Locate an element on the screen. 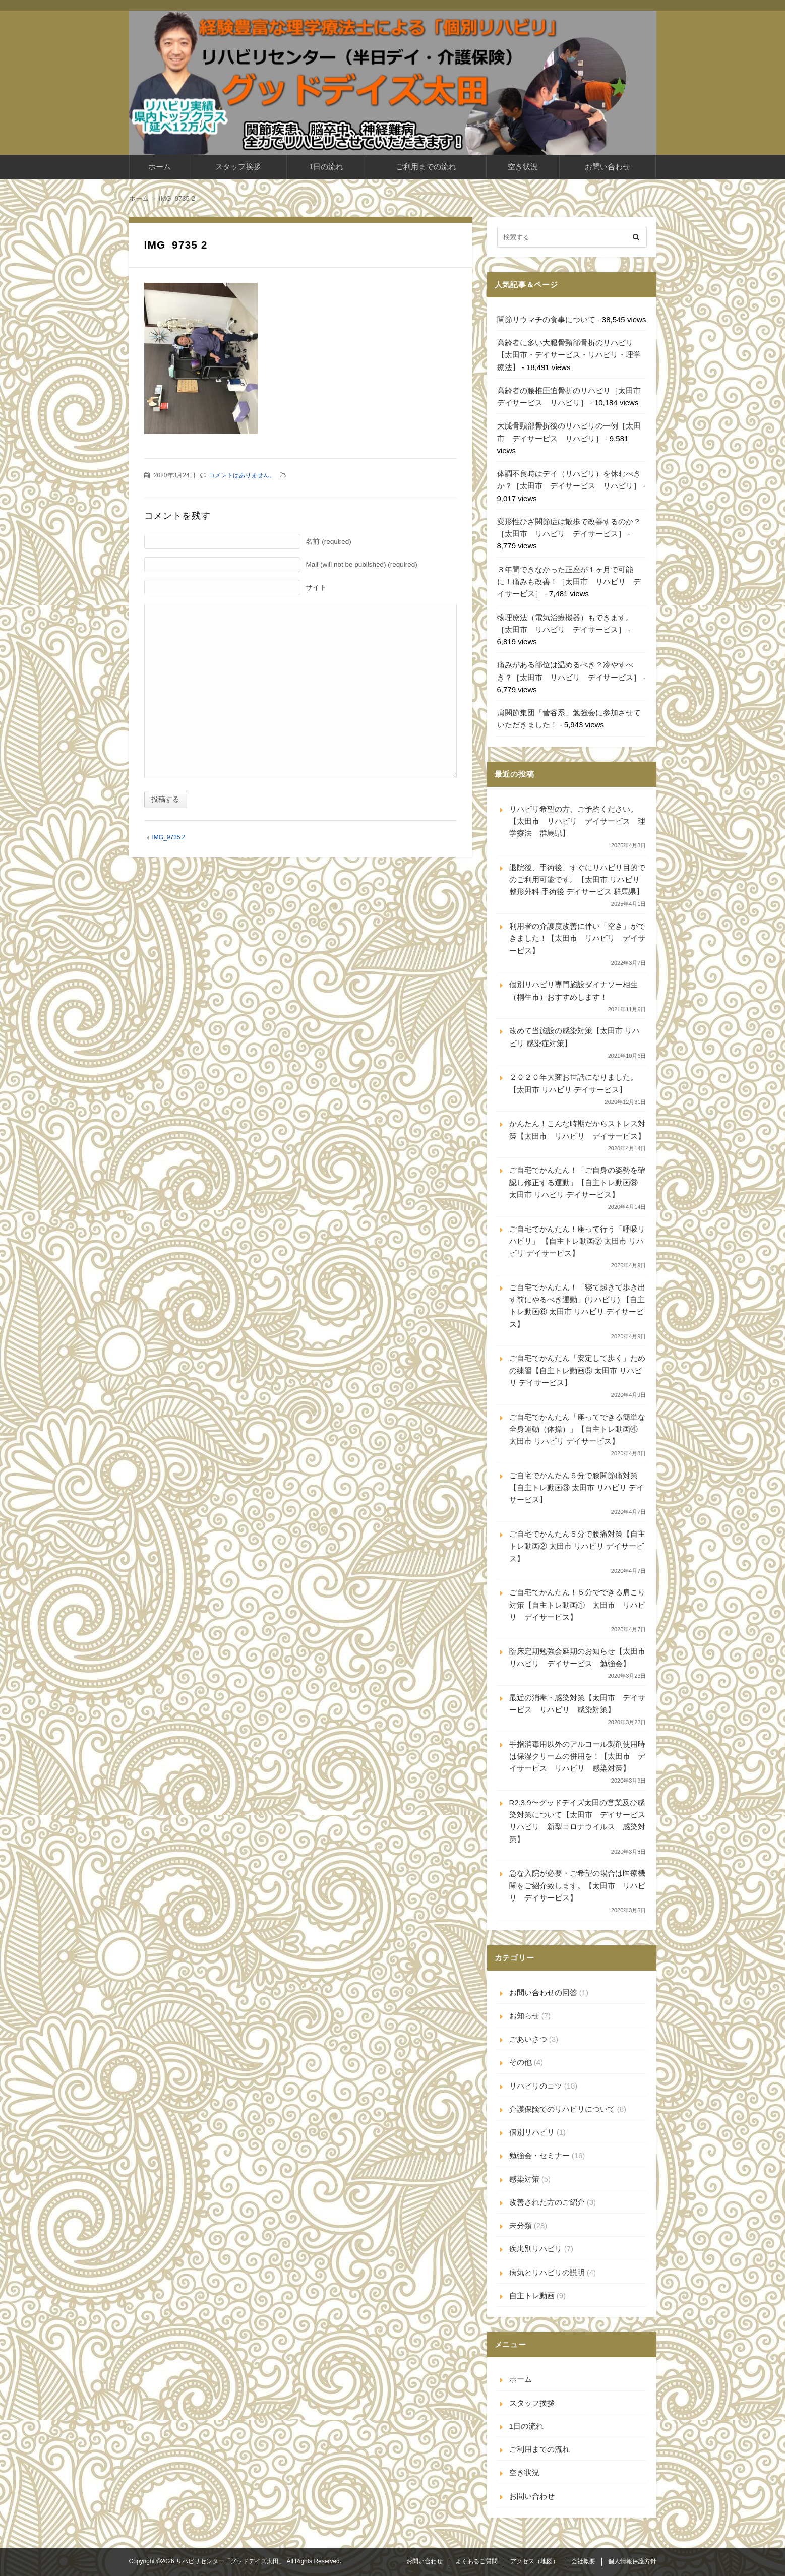 Image resolution: width=785 pixels, height=2576 pixels. 最近の消毒・感染対策【太田市 デイサービス リハビリ 感染対策】 is located at coordinates (577, 1703).